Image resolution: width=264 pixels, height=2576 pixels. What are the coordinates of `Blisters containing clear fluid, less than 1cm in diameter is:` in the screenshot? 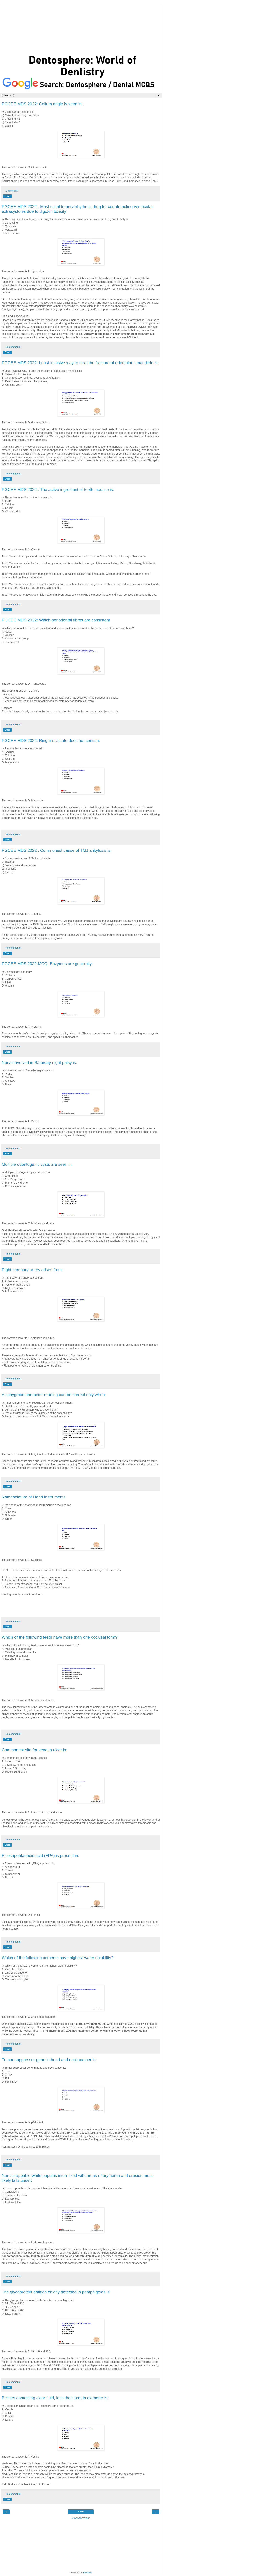 It's located at (55, 2398).